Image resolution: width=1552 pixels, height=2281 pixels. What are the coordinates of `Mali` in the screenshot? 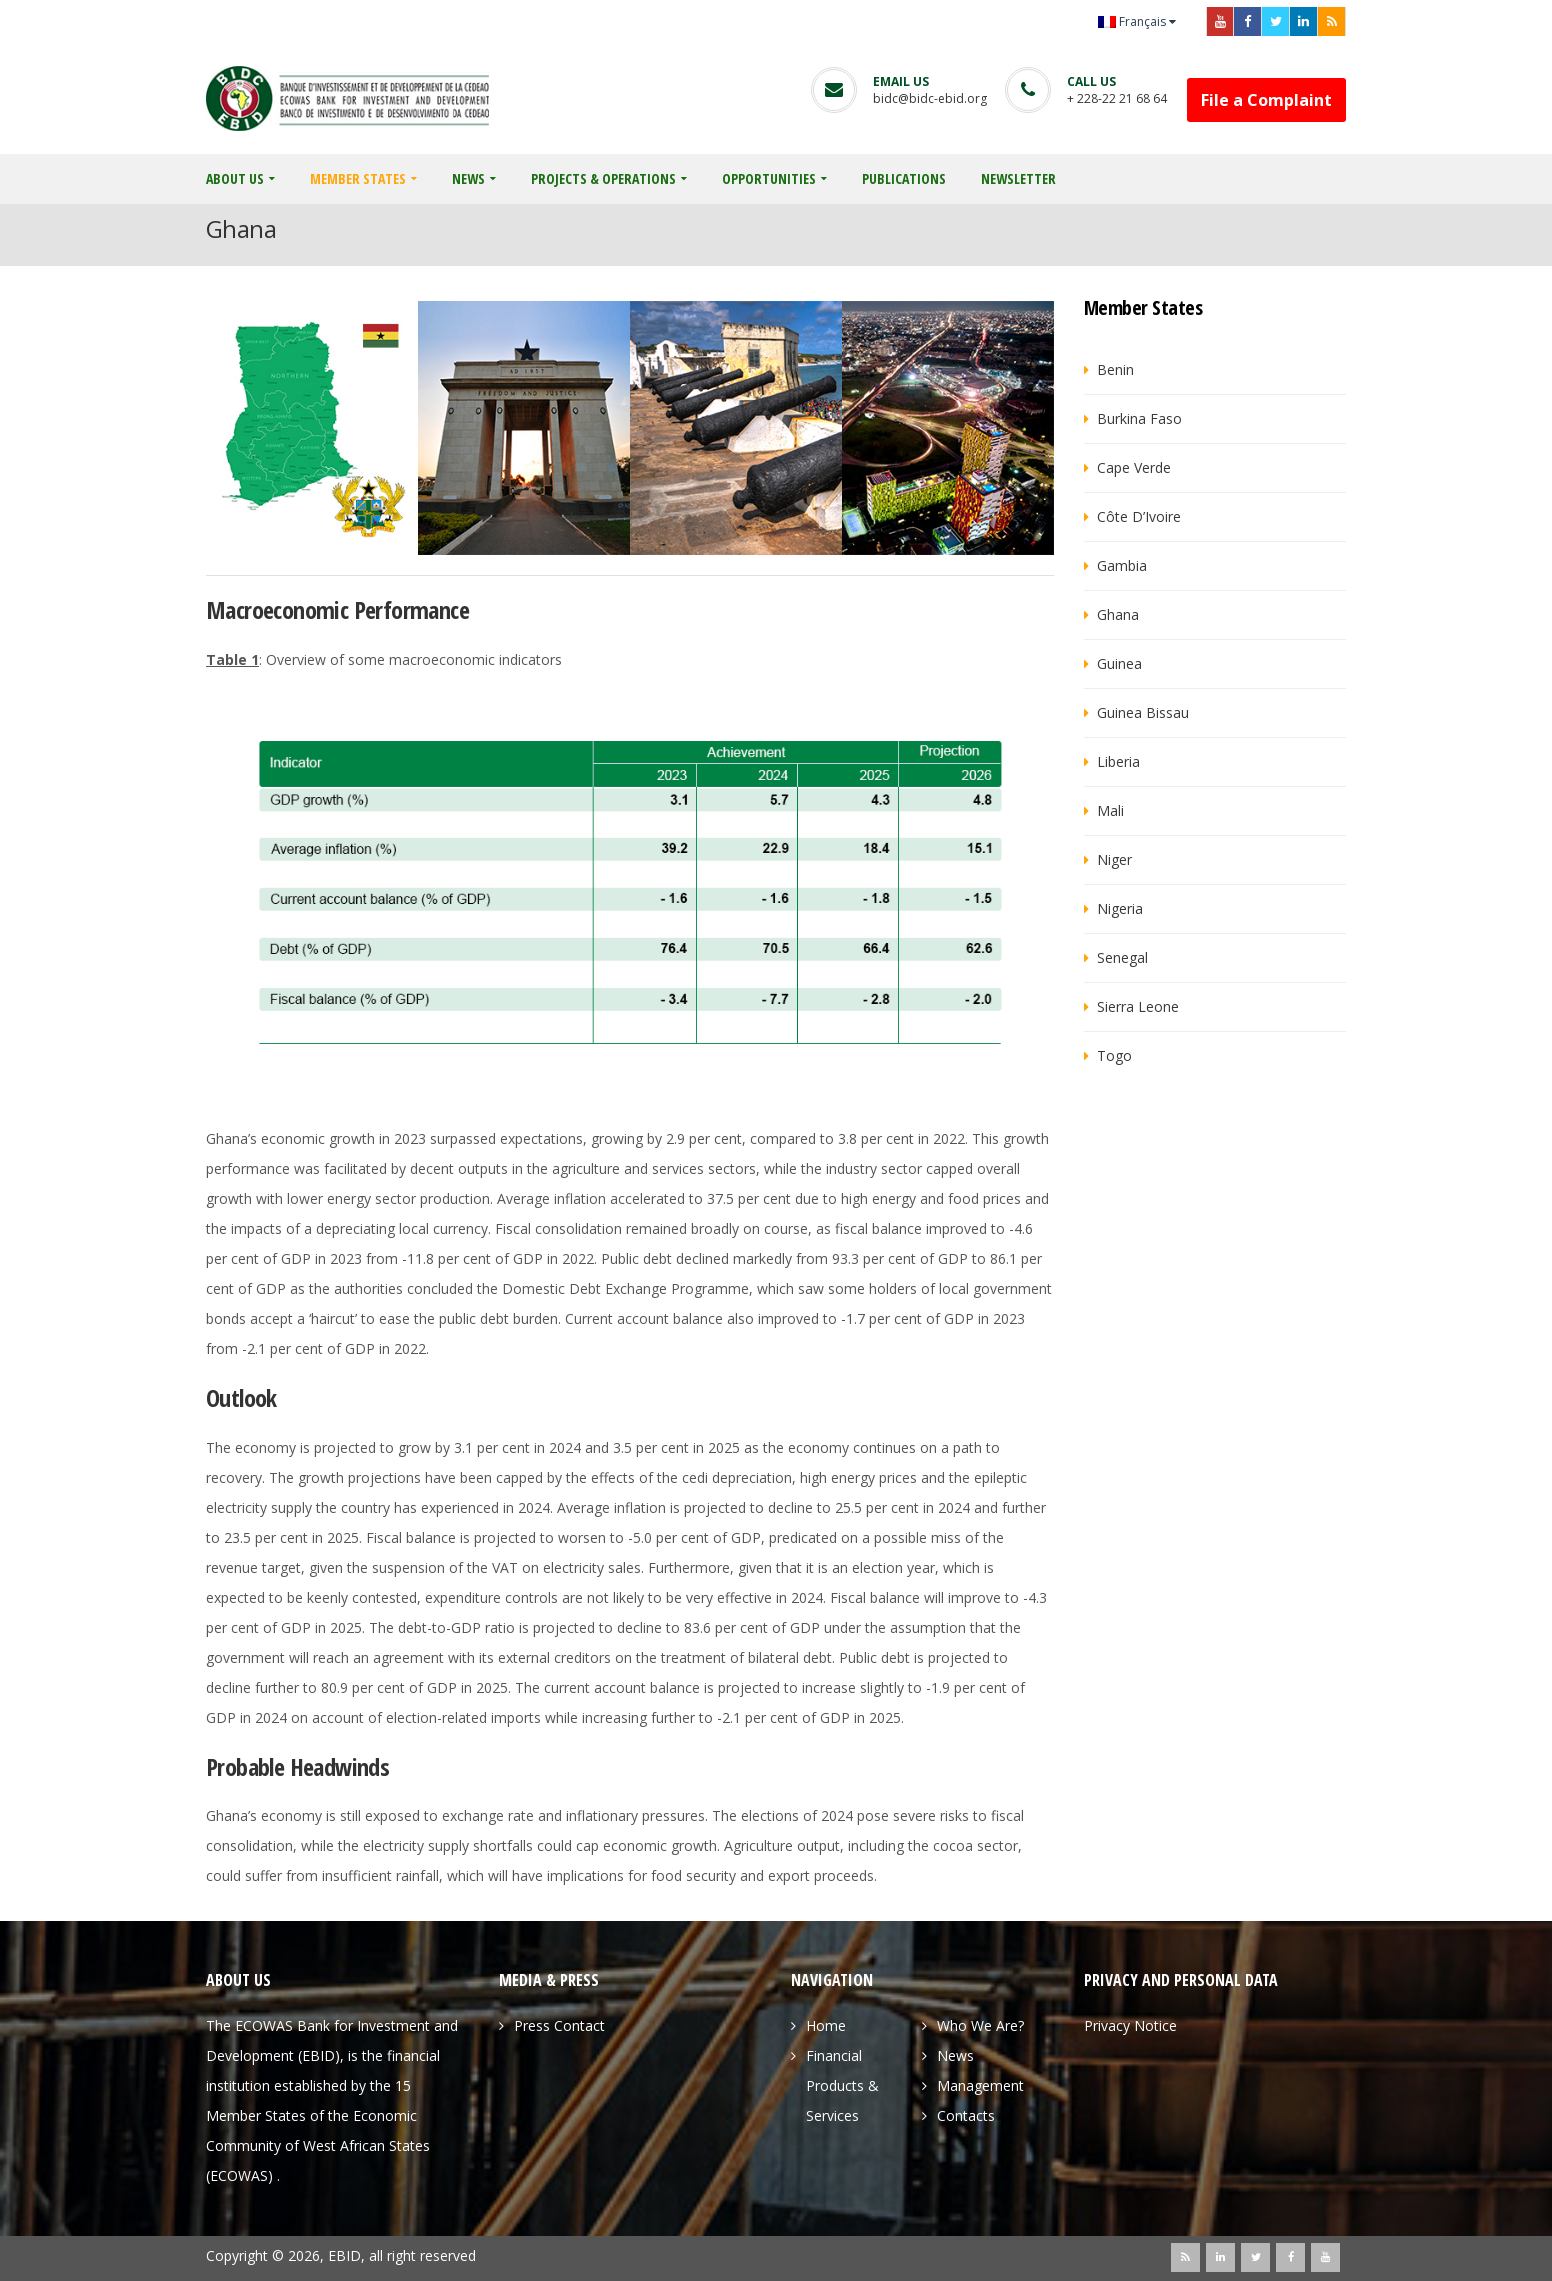 It's located at (1110, 810).